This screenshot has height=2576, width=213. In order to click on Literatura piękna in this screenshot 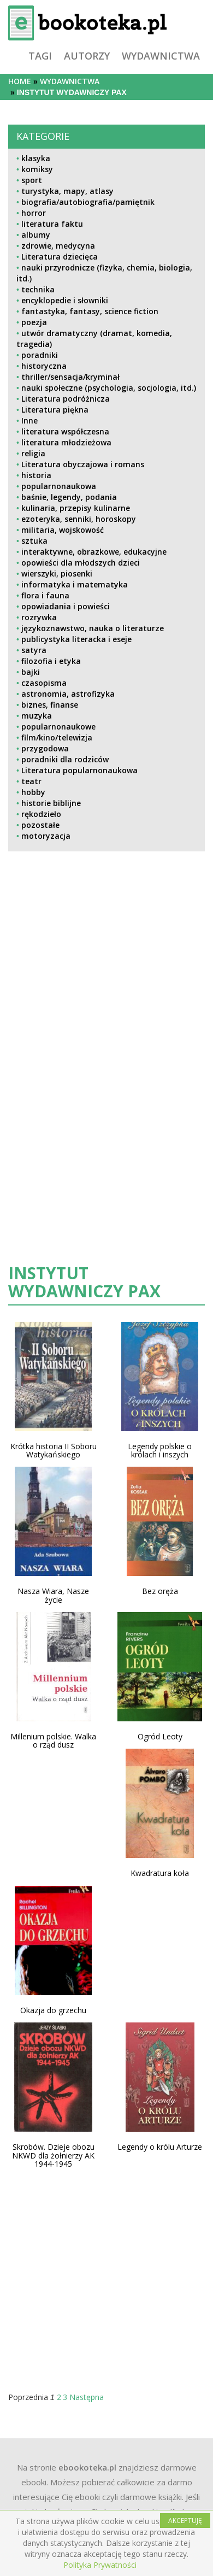, I will do `click(54, 409)`.